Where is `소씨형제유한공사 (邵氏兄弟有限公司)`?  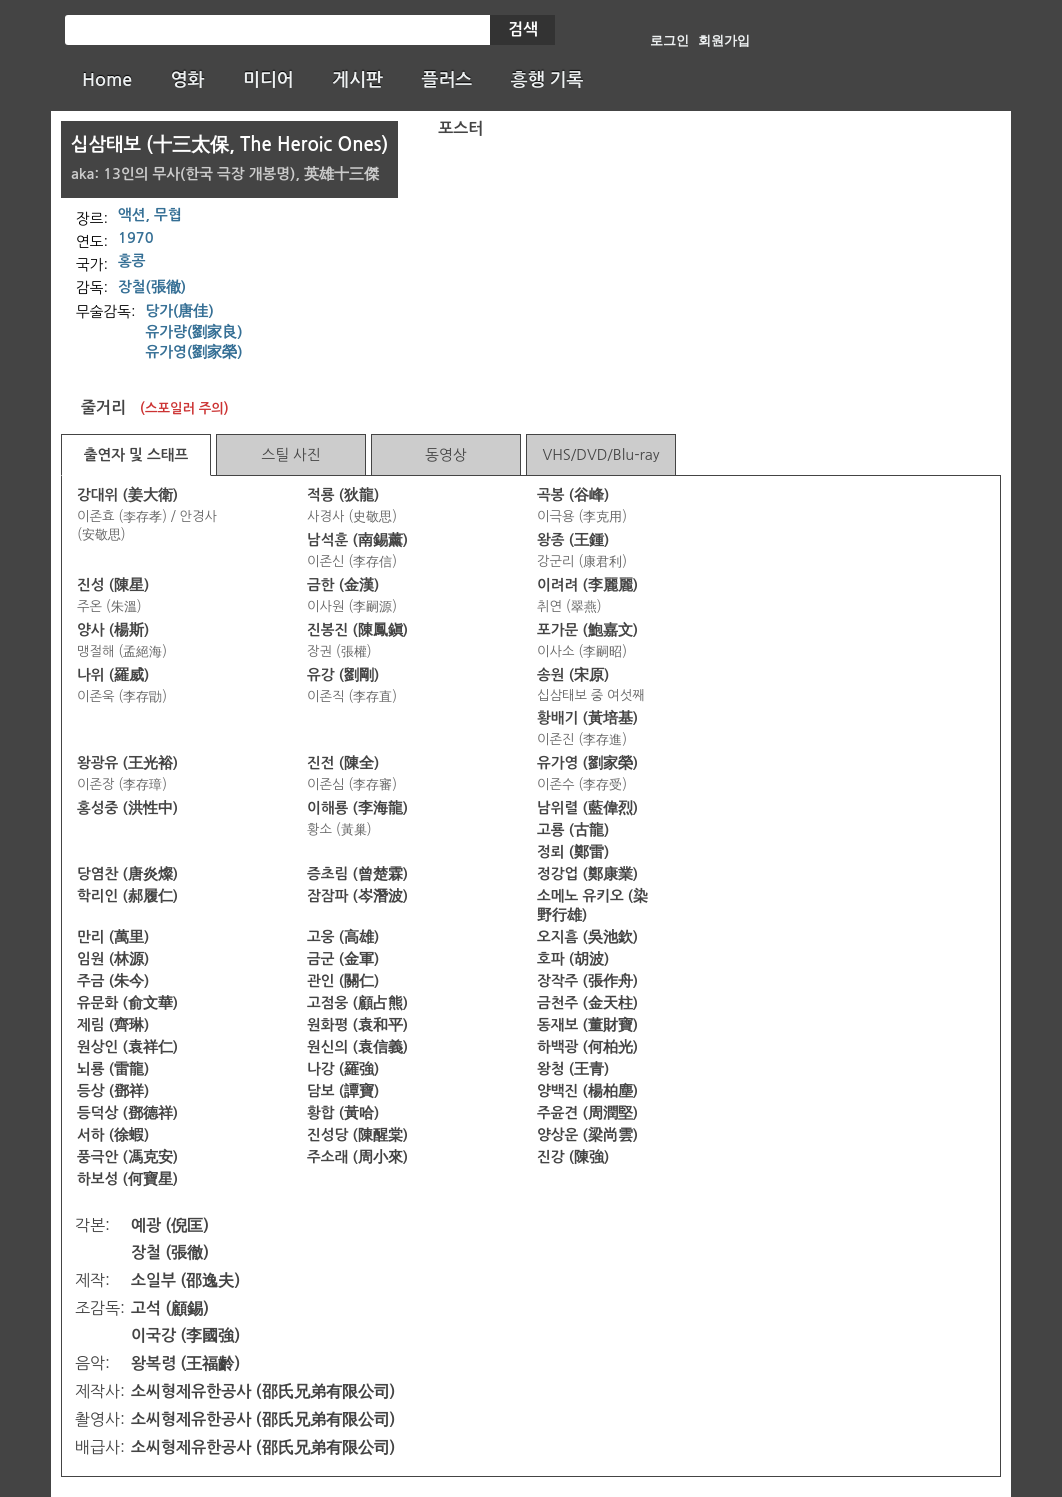 소씨형제유한공사 (邵氏兄弟有限公司) is located at coordinates (263, 1391).